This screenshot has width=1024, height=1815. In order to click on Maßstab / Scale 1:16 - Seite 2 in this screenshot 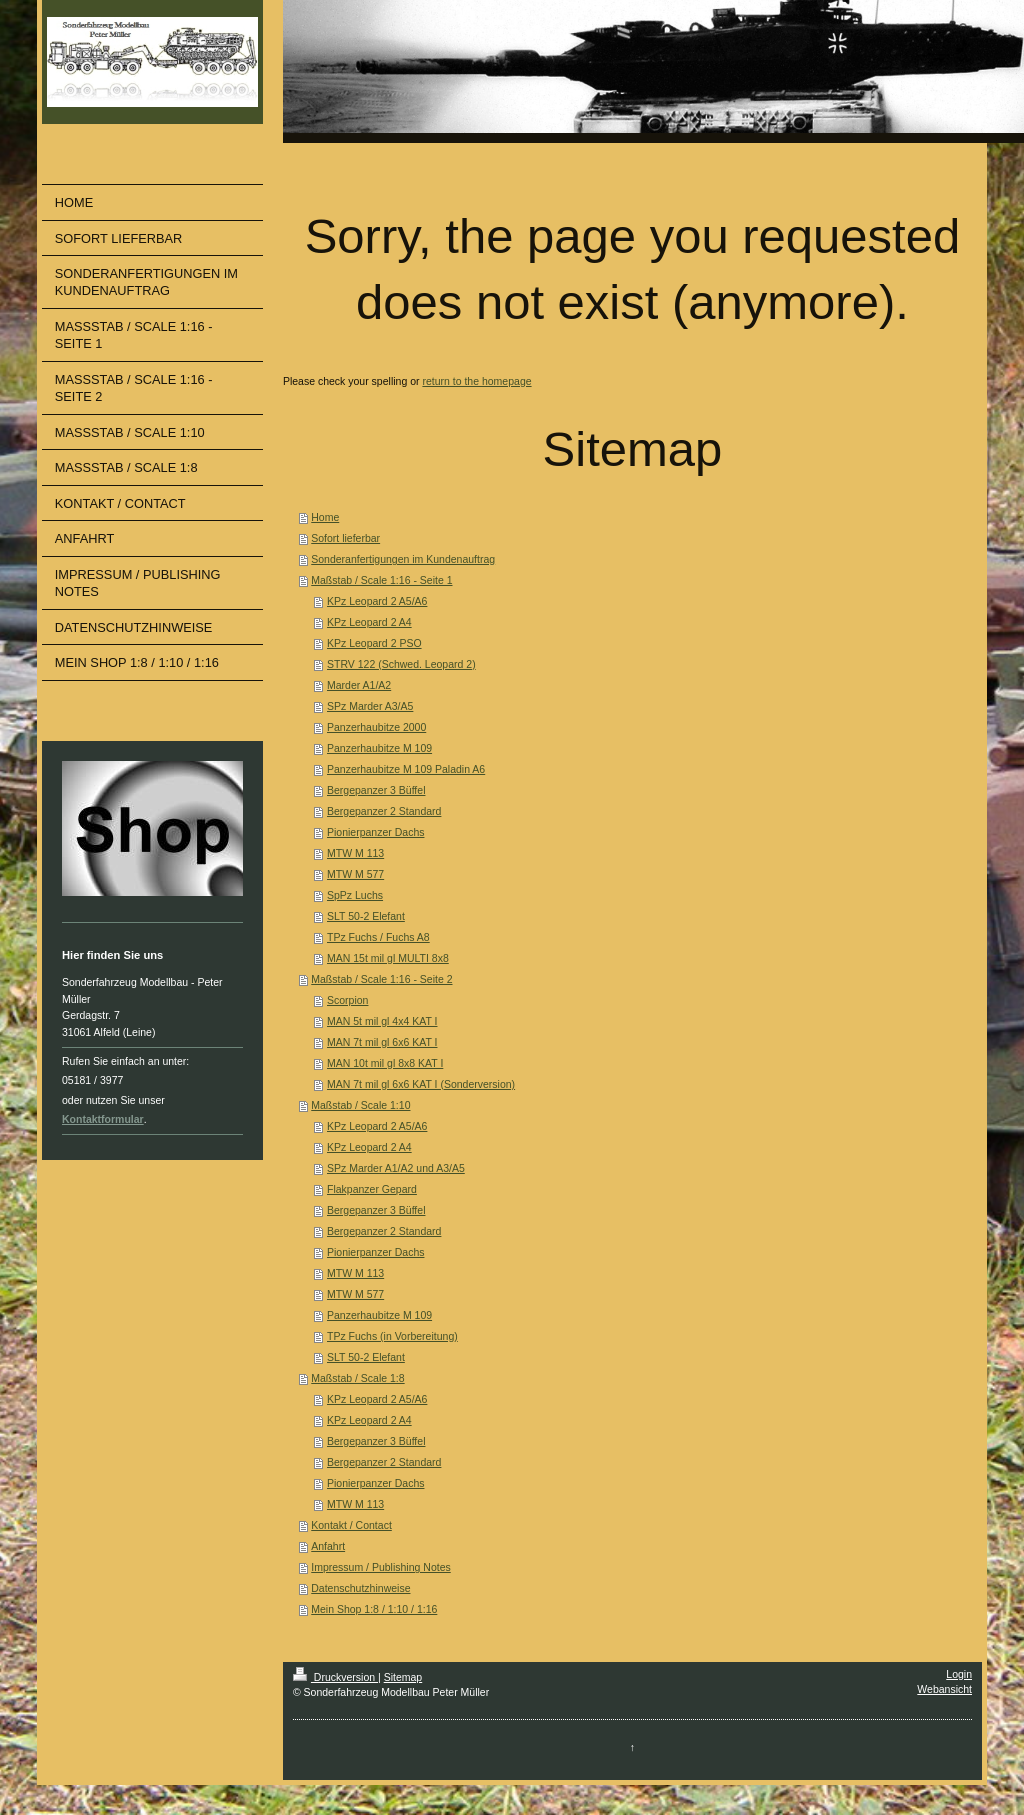, I will do `click(381, 979)`.